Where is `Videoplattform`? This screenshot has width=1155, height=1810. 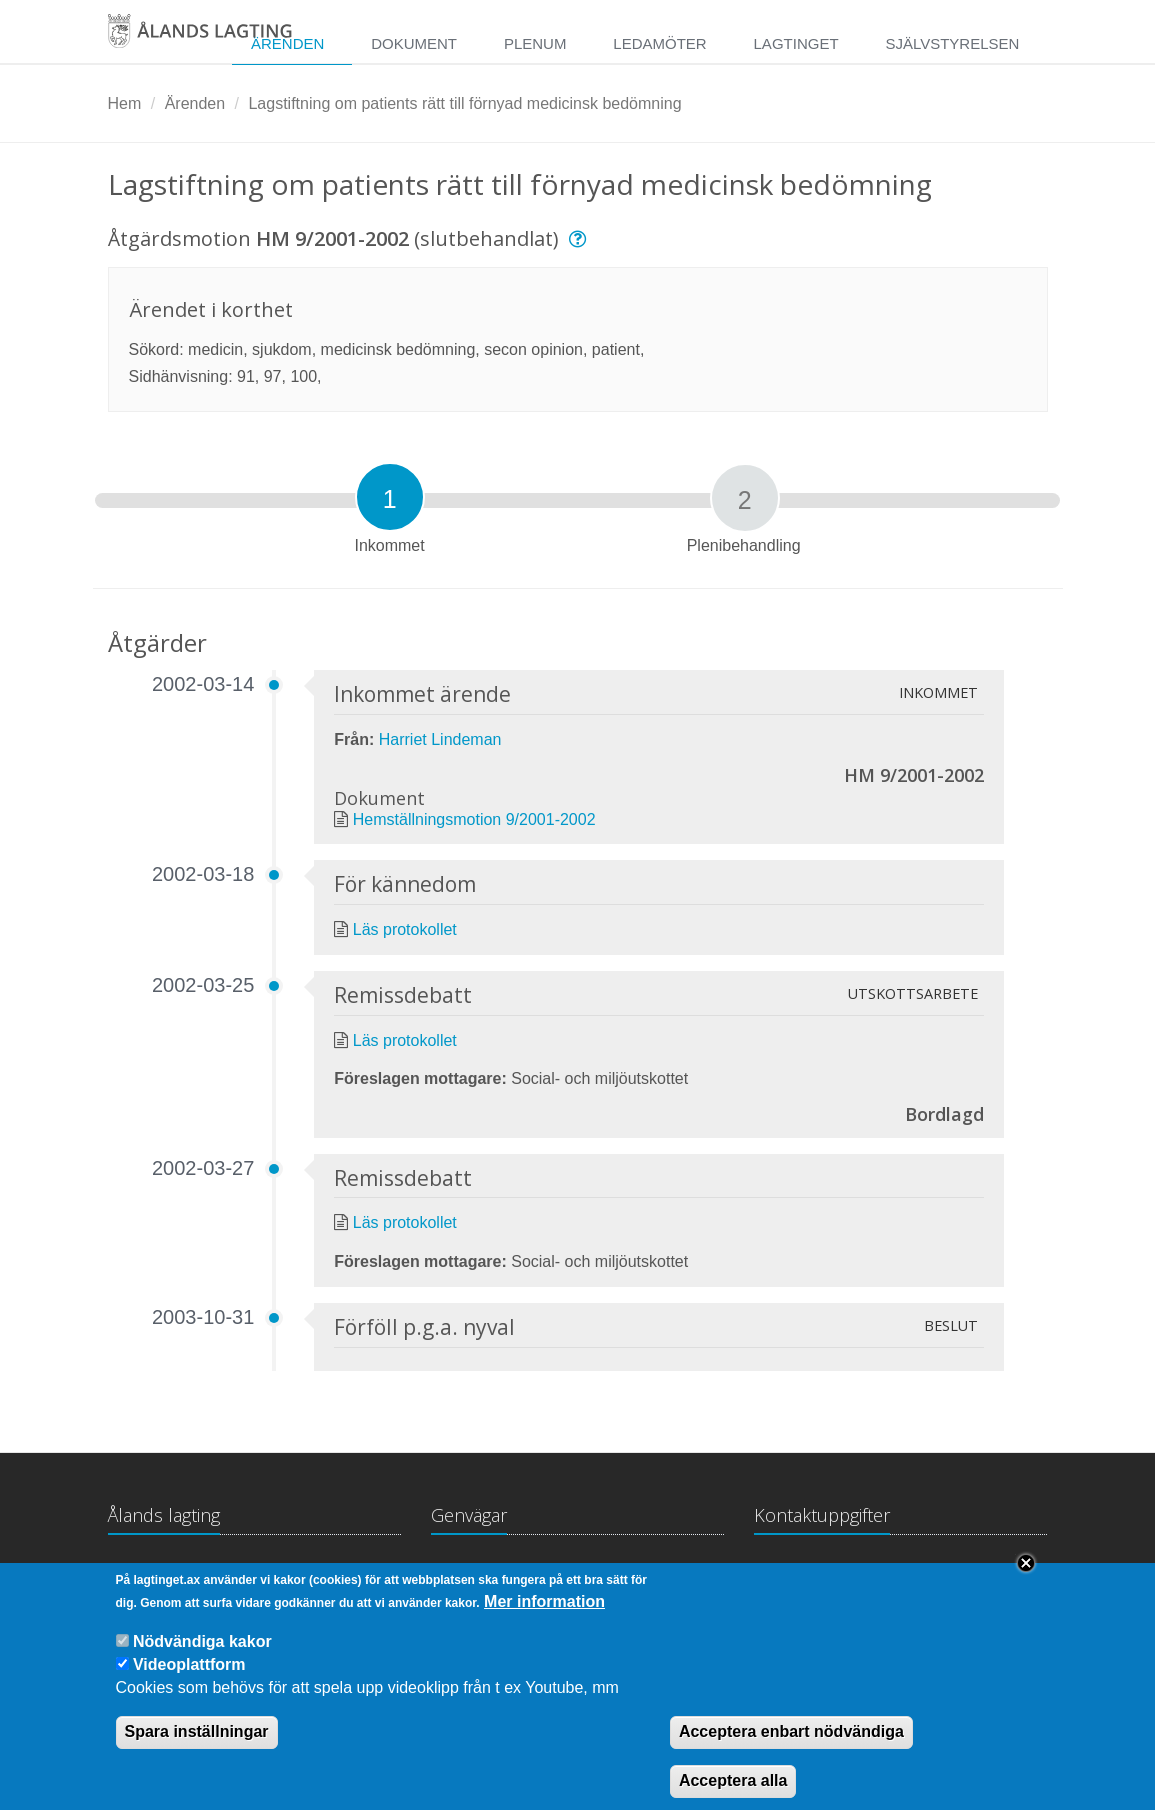
Videoplattform is located at coordinates (189, 1684).